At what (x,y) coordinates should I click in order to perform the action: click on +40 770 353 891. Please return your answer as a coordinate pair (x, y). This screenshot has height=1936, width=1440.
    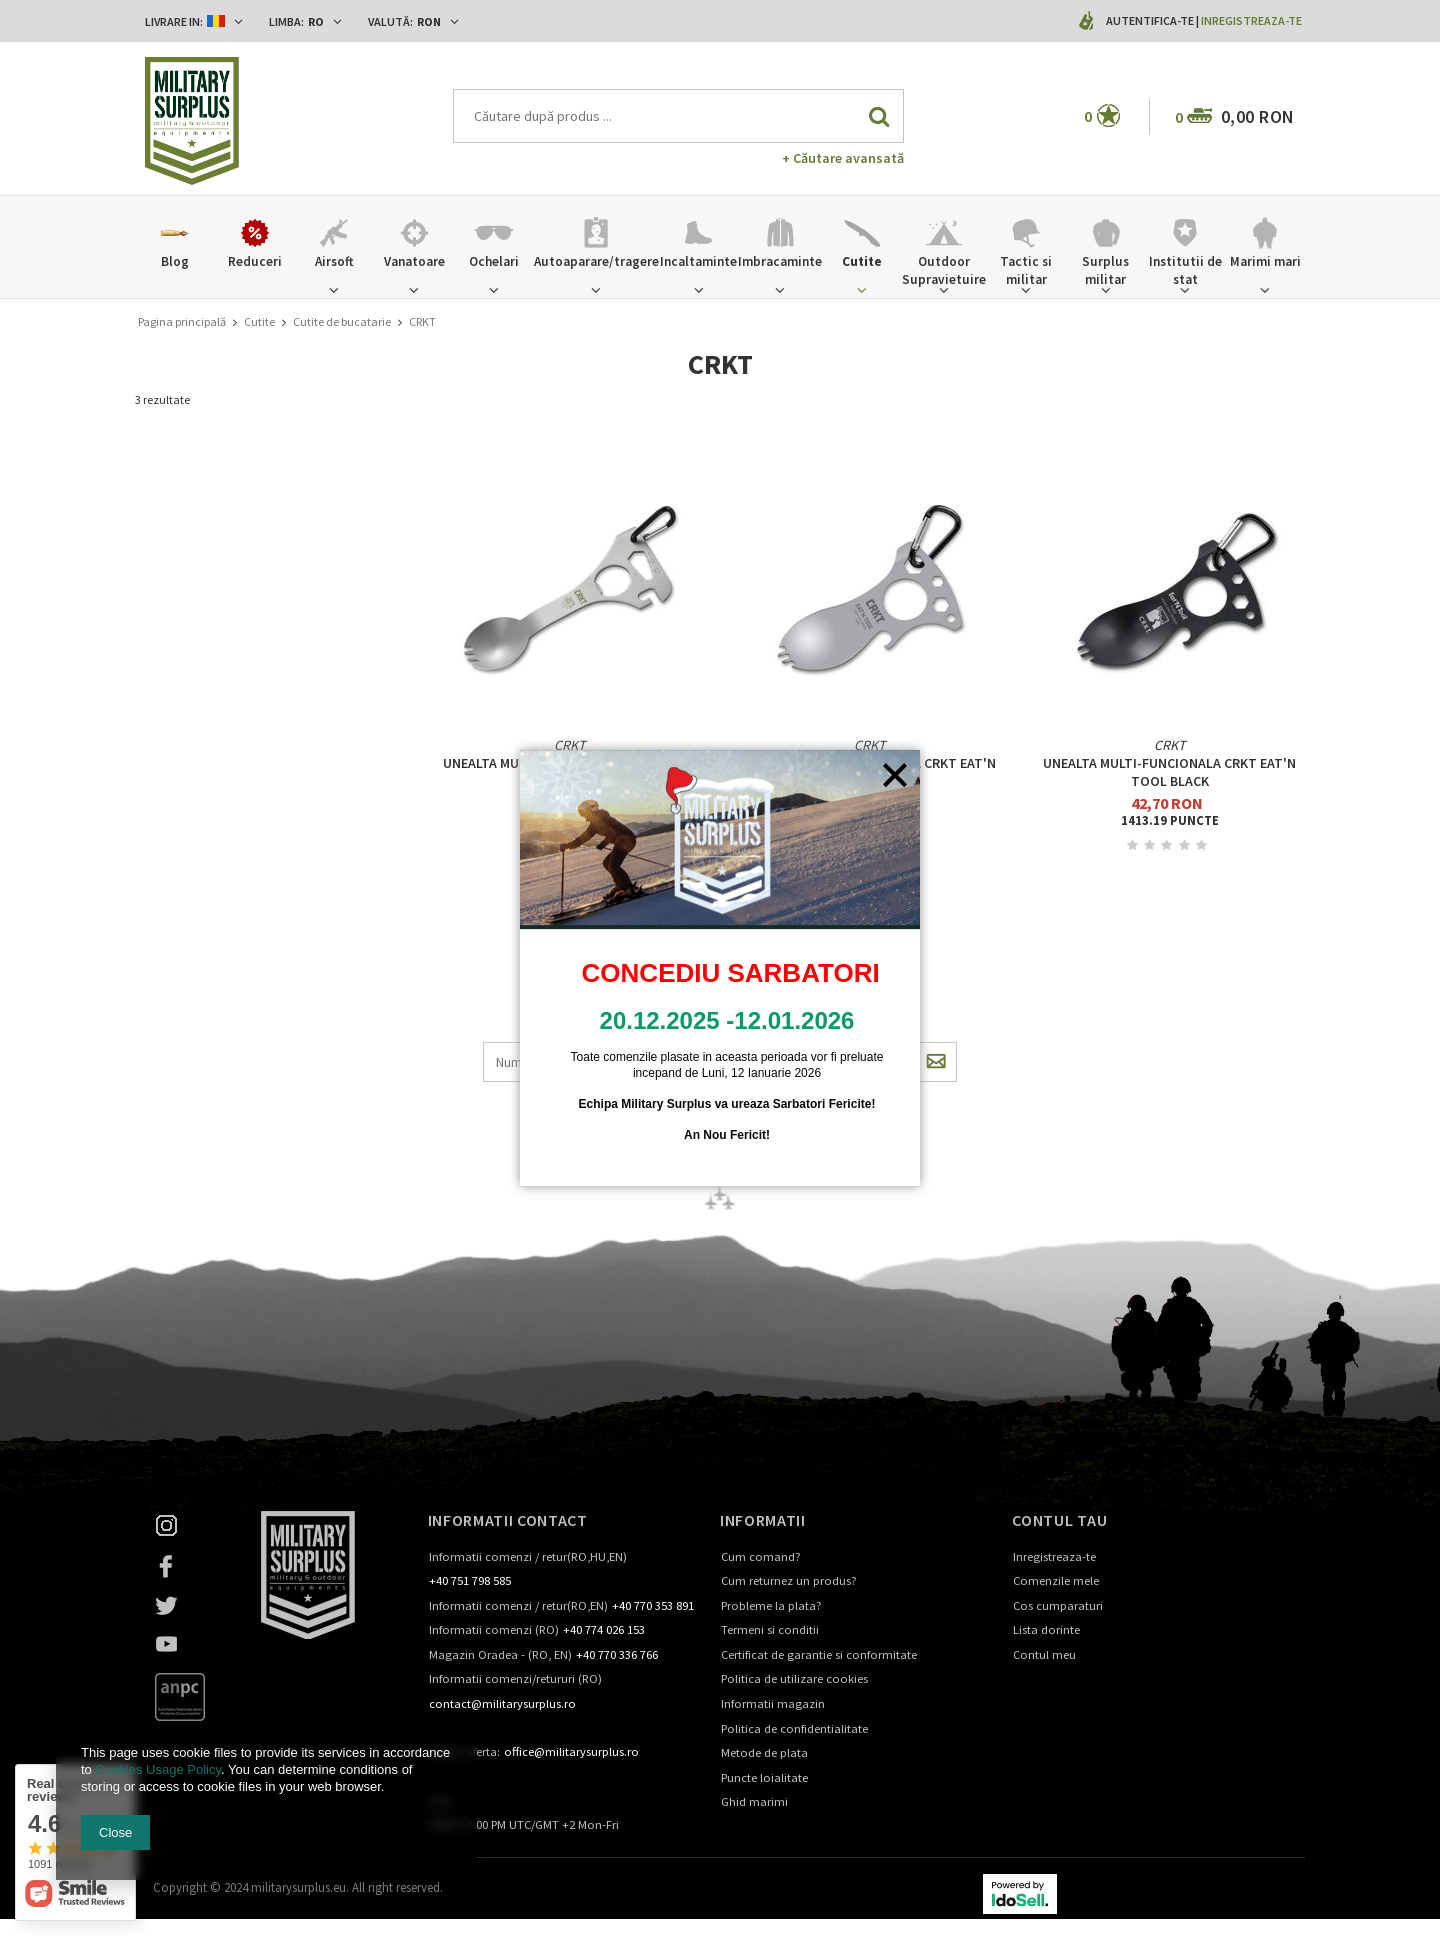
    Looking at the image, I should click on (653, 1606).